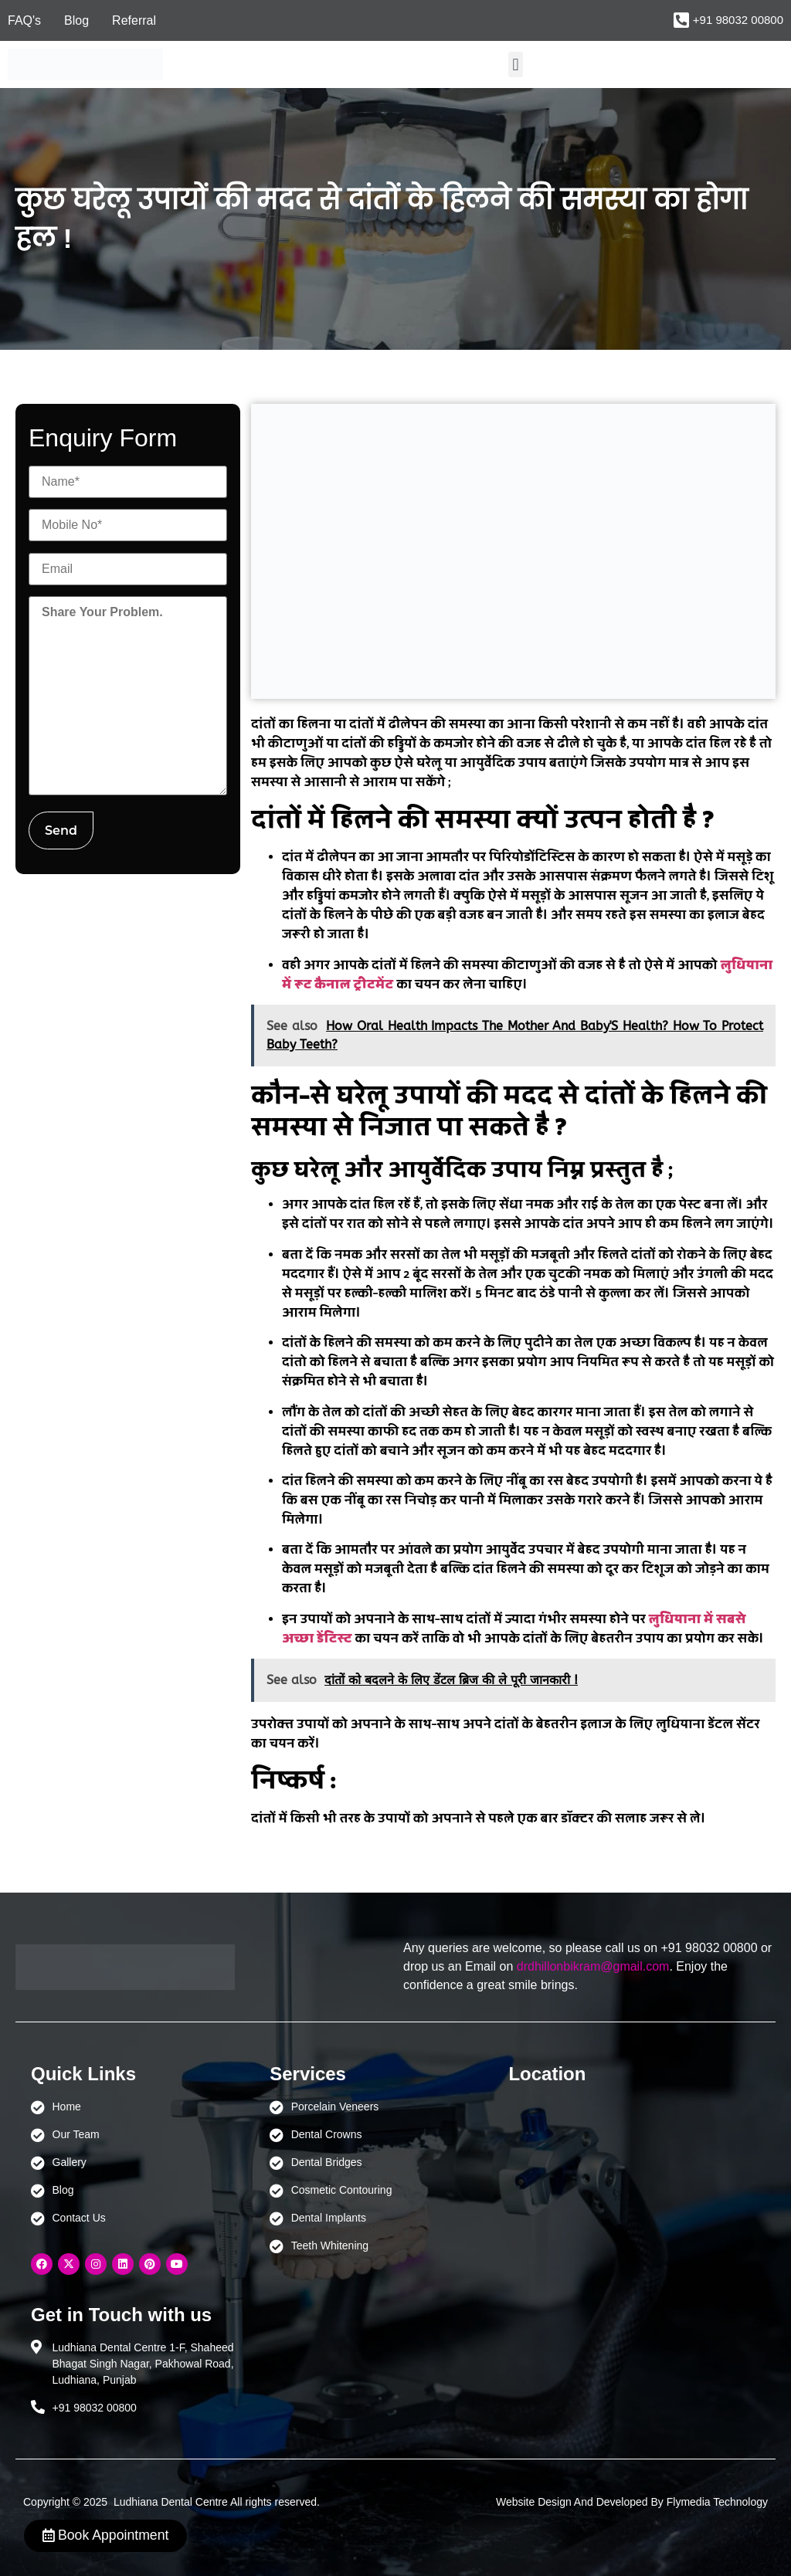 This screenshot has width=791, height=2576. What do you see at coordinates (593, 1966) in the screenshot?
I see `drdhillonbikram@gmail.com` at bounding box center [593, 1966].